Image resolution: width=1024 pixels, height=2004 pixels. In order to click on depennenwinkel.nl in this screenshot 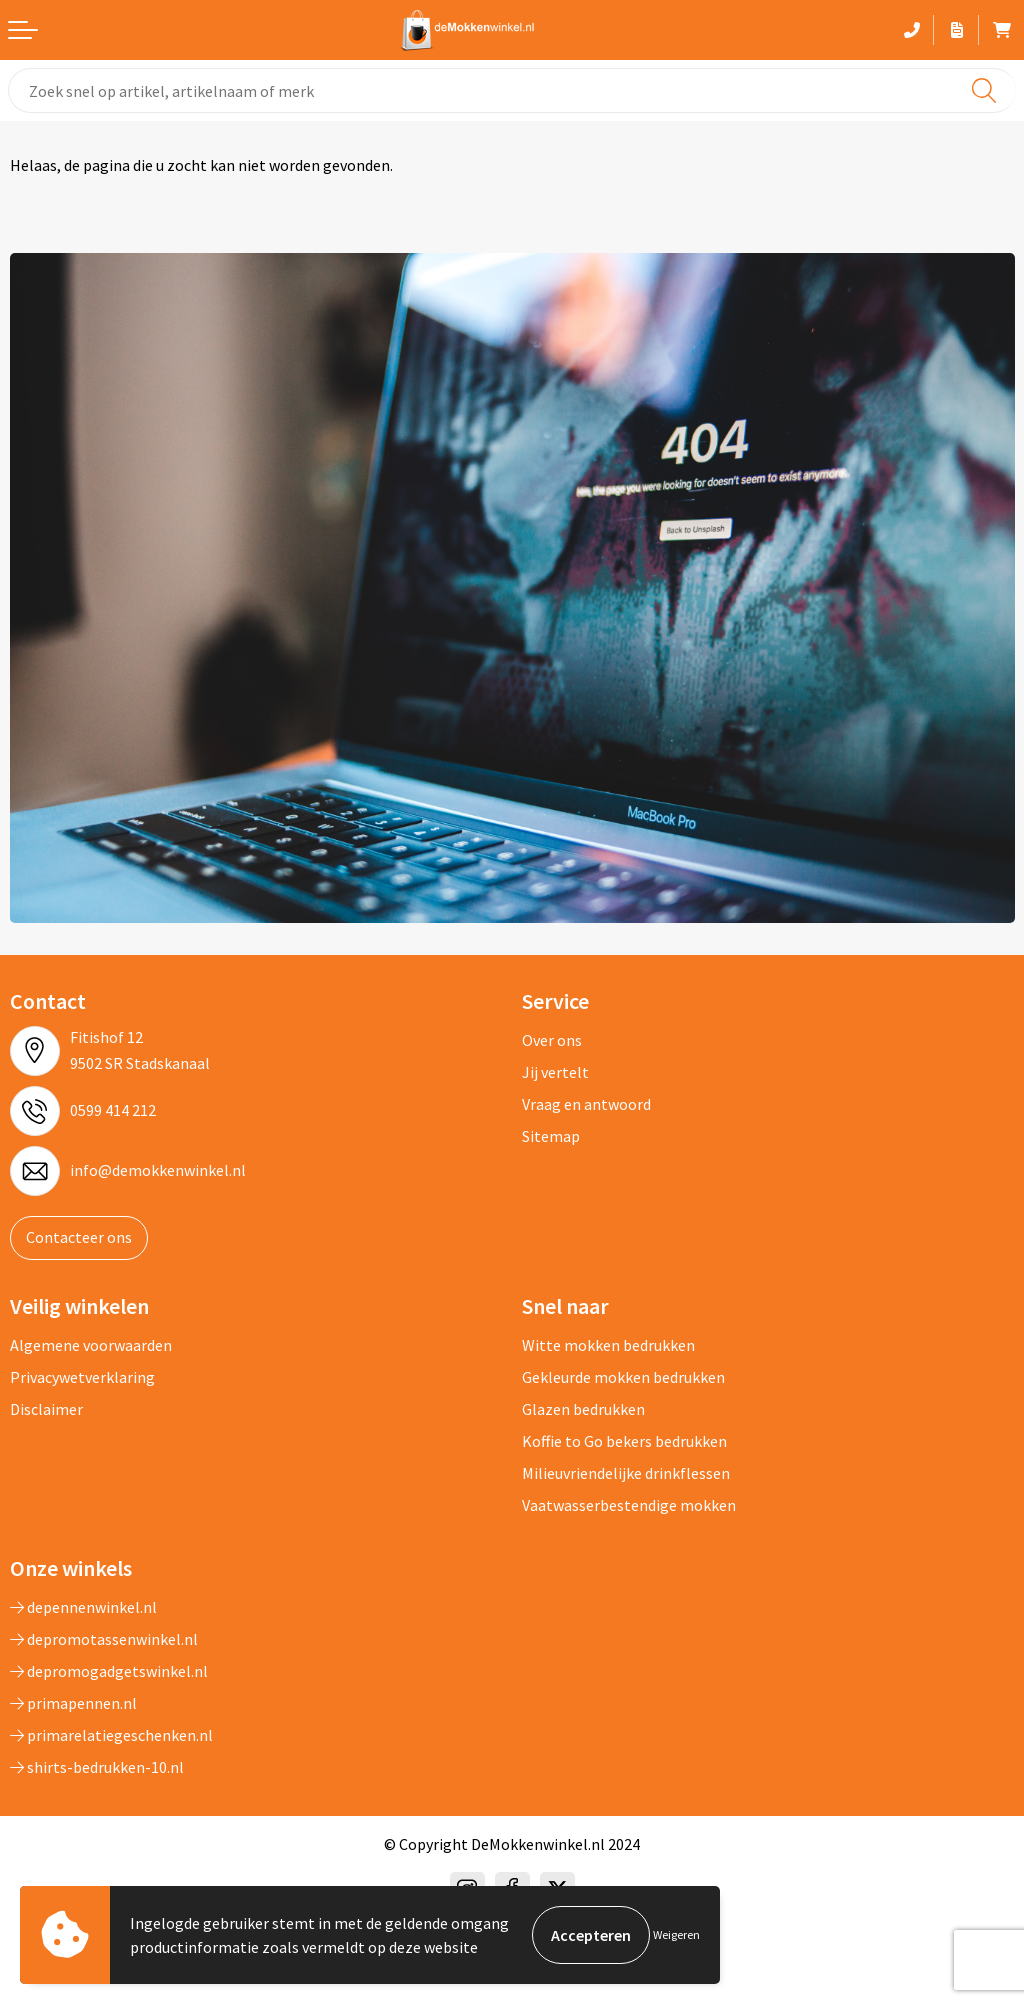, I will do `click(83, 1607)`.